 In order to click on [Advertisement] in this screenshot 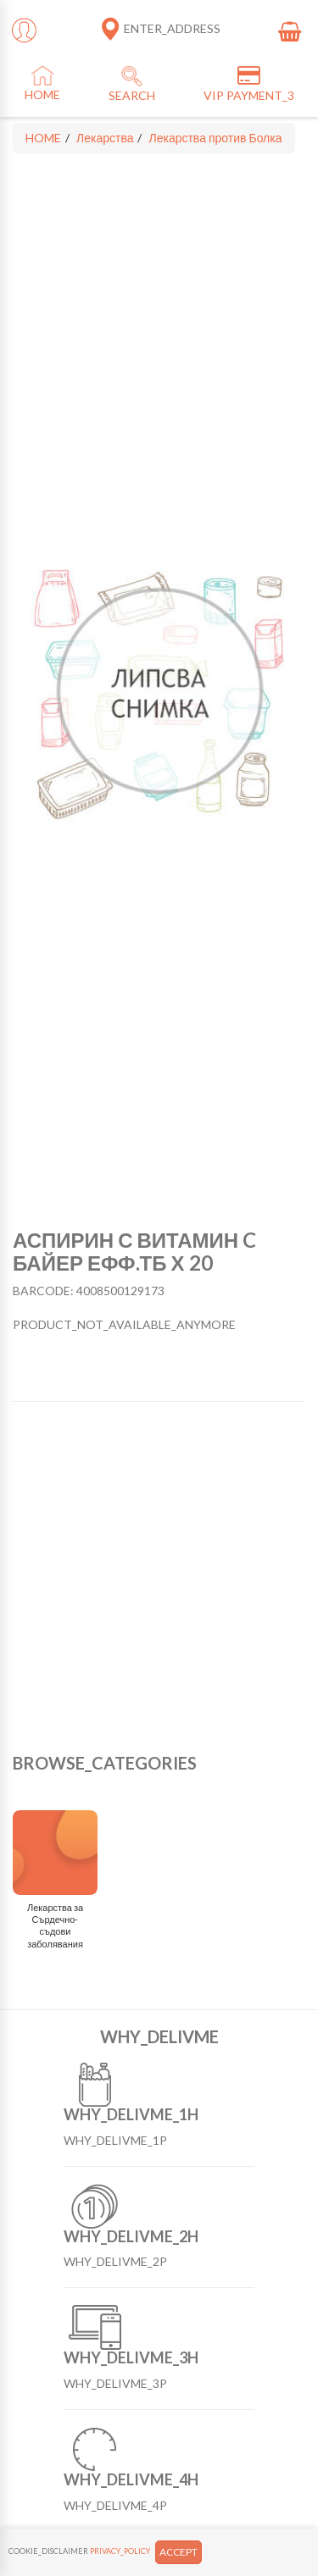, I will do `click(159, 1578)`.